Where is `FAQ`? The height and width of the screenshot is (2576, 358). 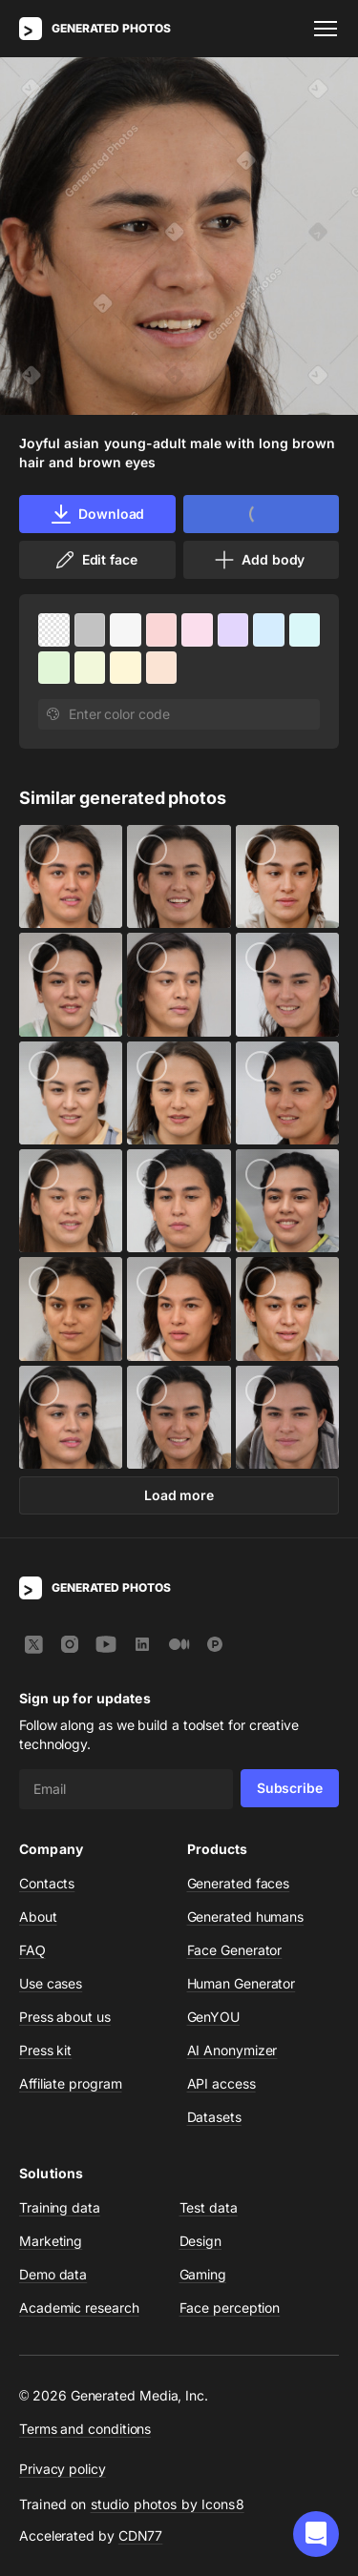
FAQ is located at coordinates (32, 1950).